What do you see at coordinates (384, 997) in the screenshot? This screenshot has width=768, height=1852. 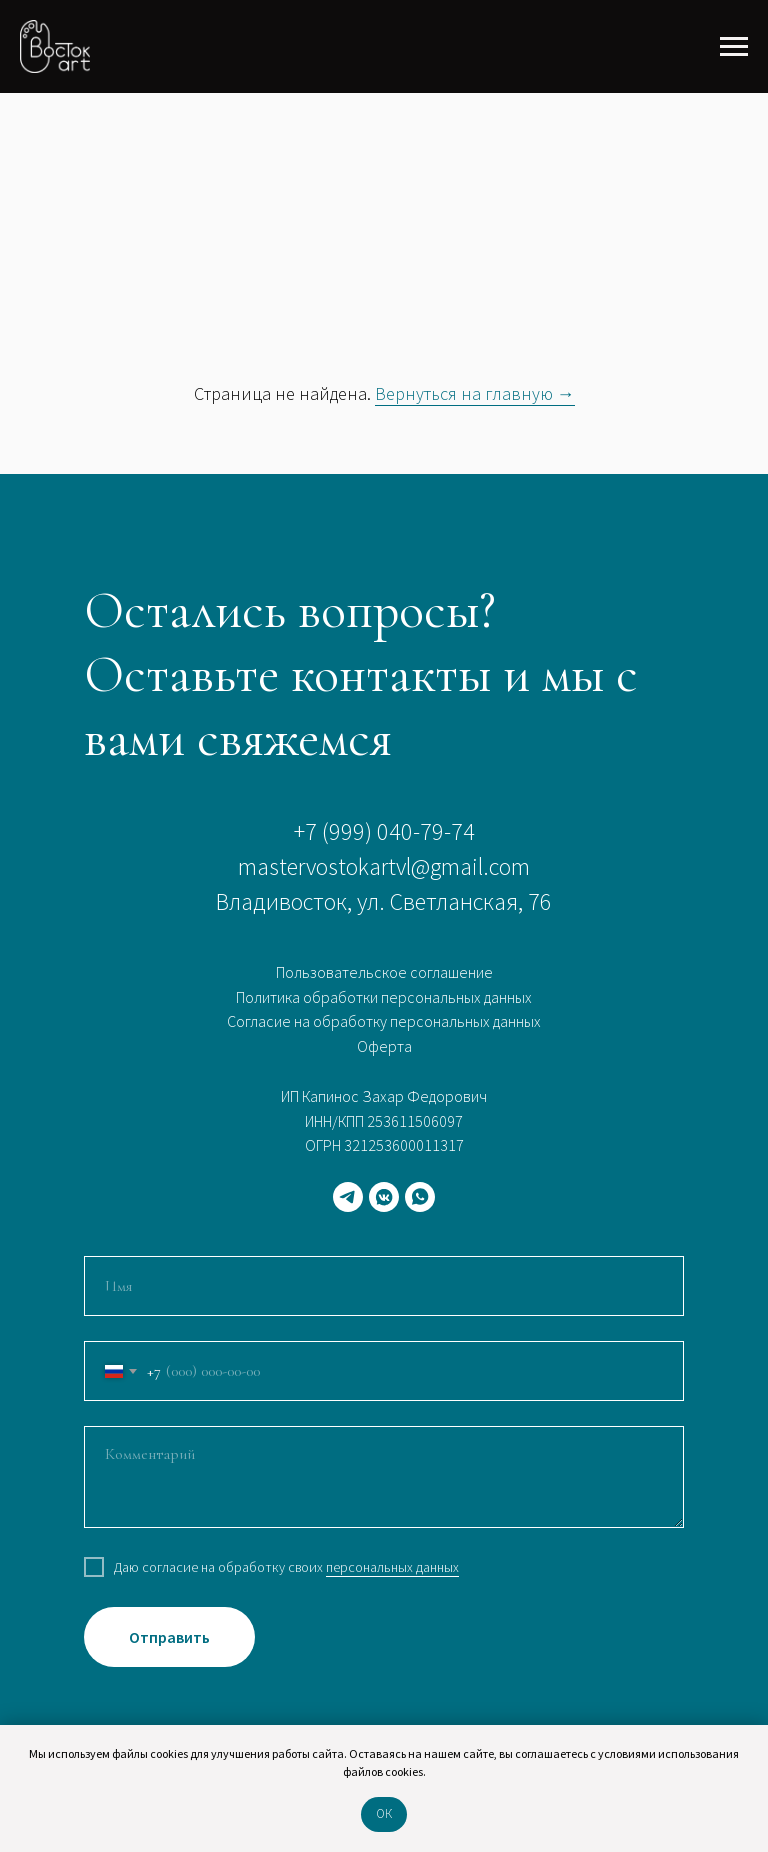 I see `Политика обработки персональных данных` at bounding box center [384, 997].